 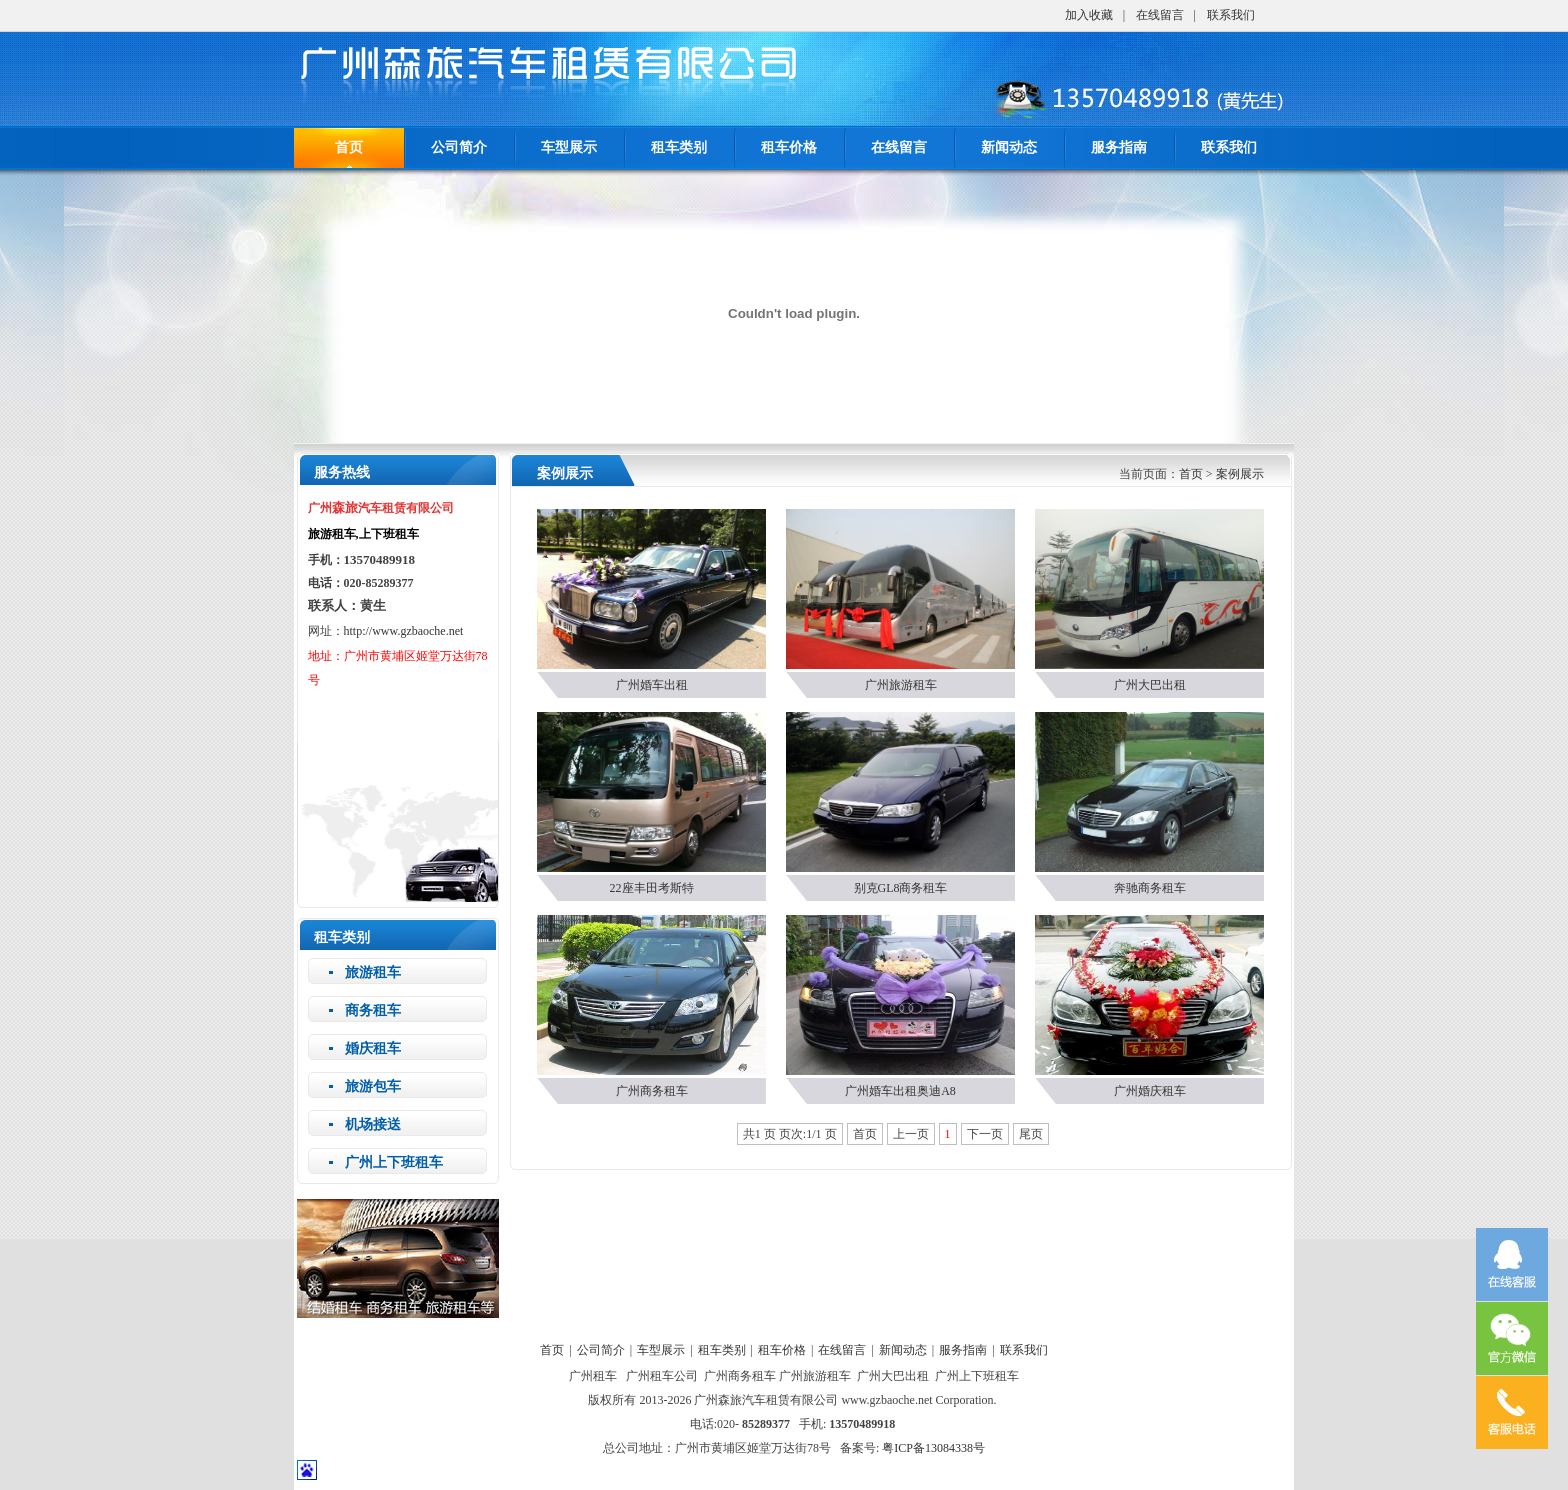 What do you see at coordinates (1089, 15) in the screenshot?
I see `加入收藏` at bounding box center [1089, 15].